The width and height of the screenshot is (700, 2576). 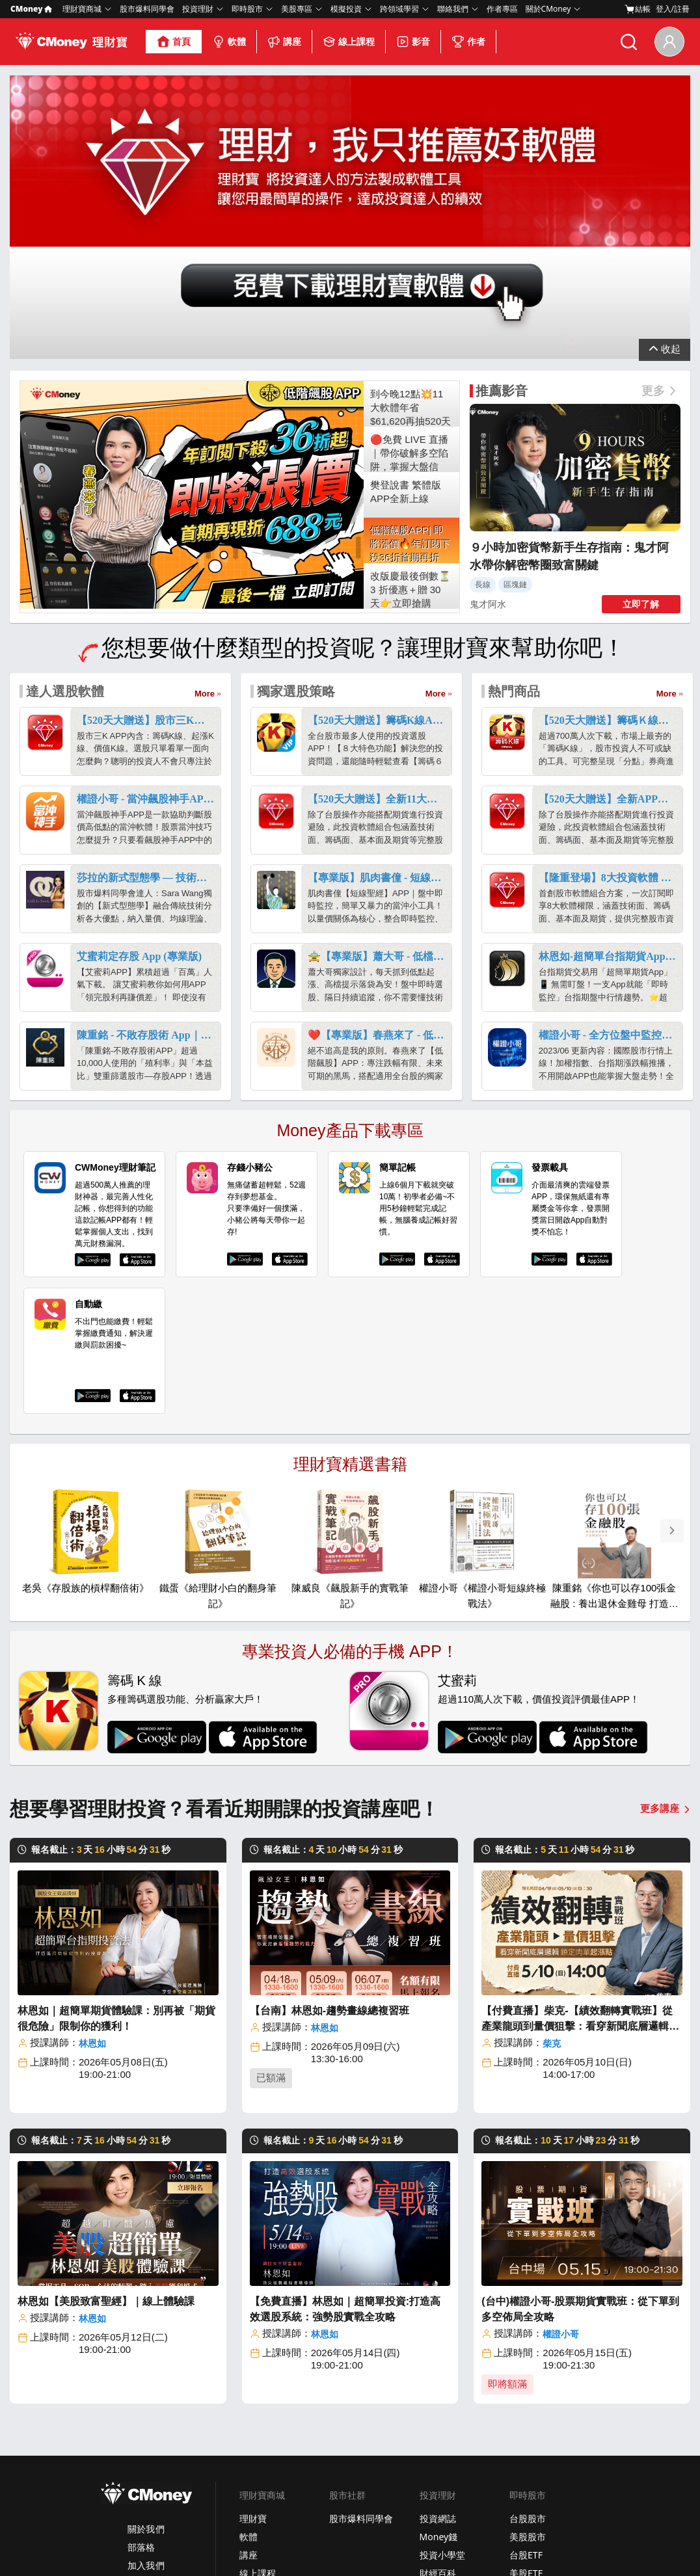 What do you see at coordinates (197, 8) in the screenshot?
I see `投資理財` at bounding box center [197, 8].